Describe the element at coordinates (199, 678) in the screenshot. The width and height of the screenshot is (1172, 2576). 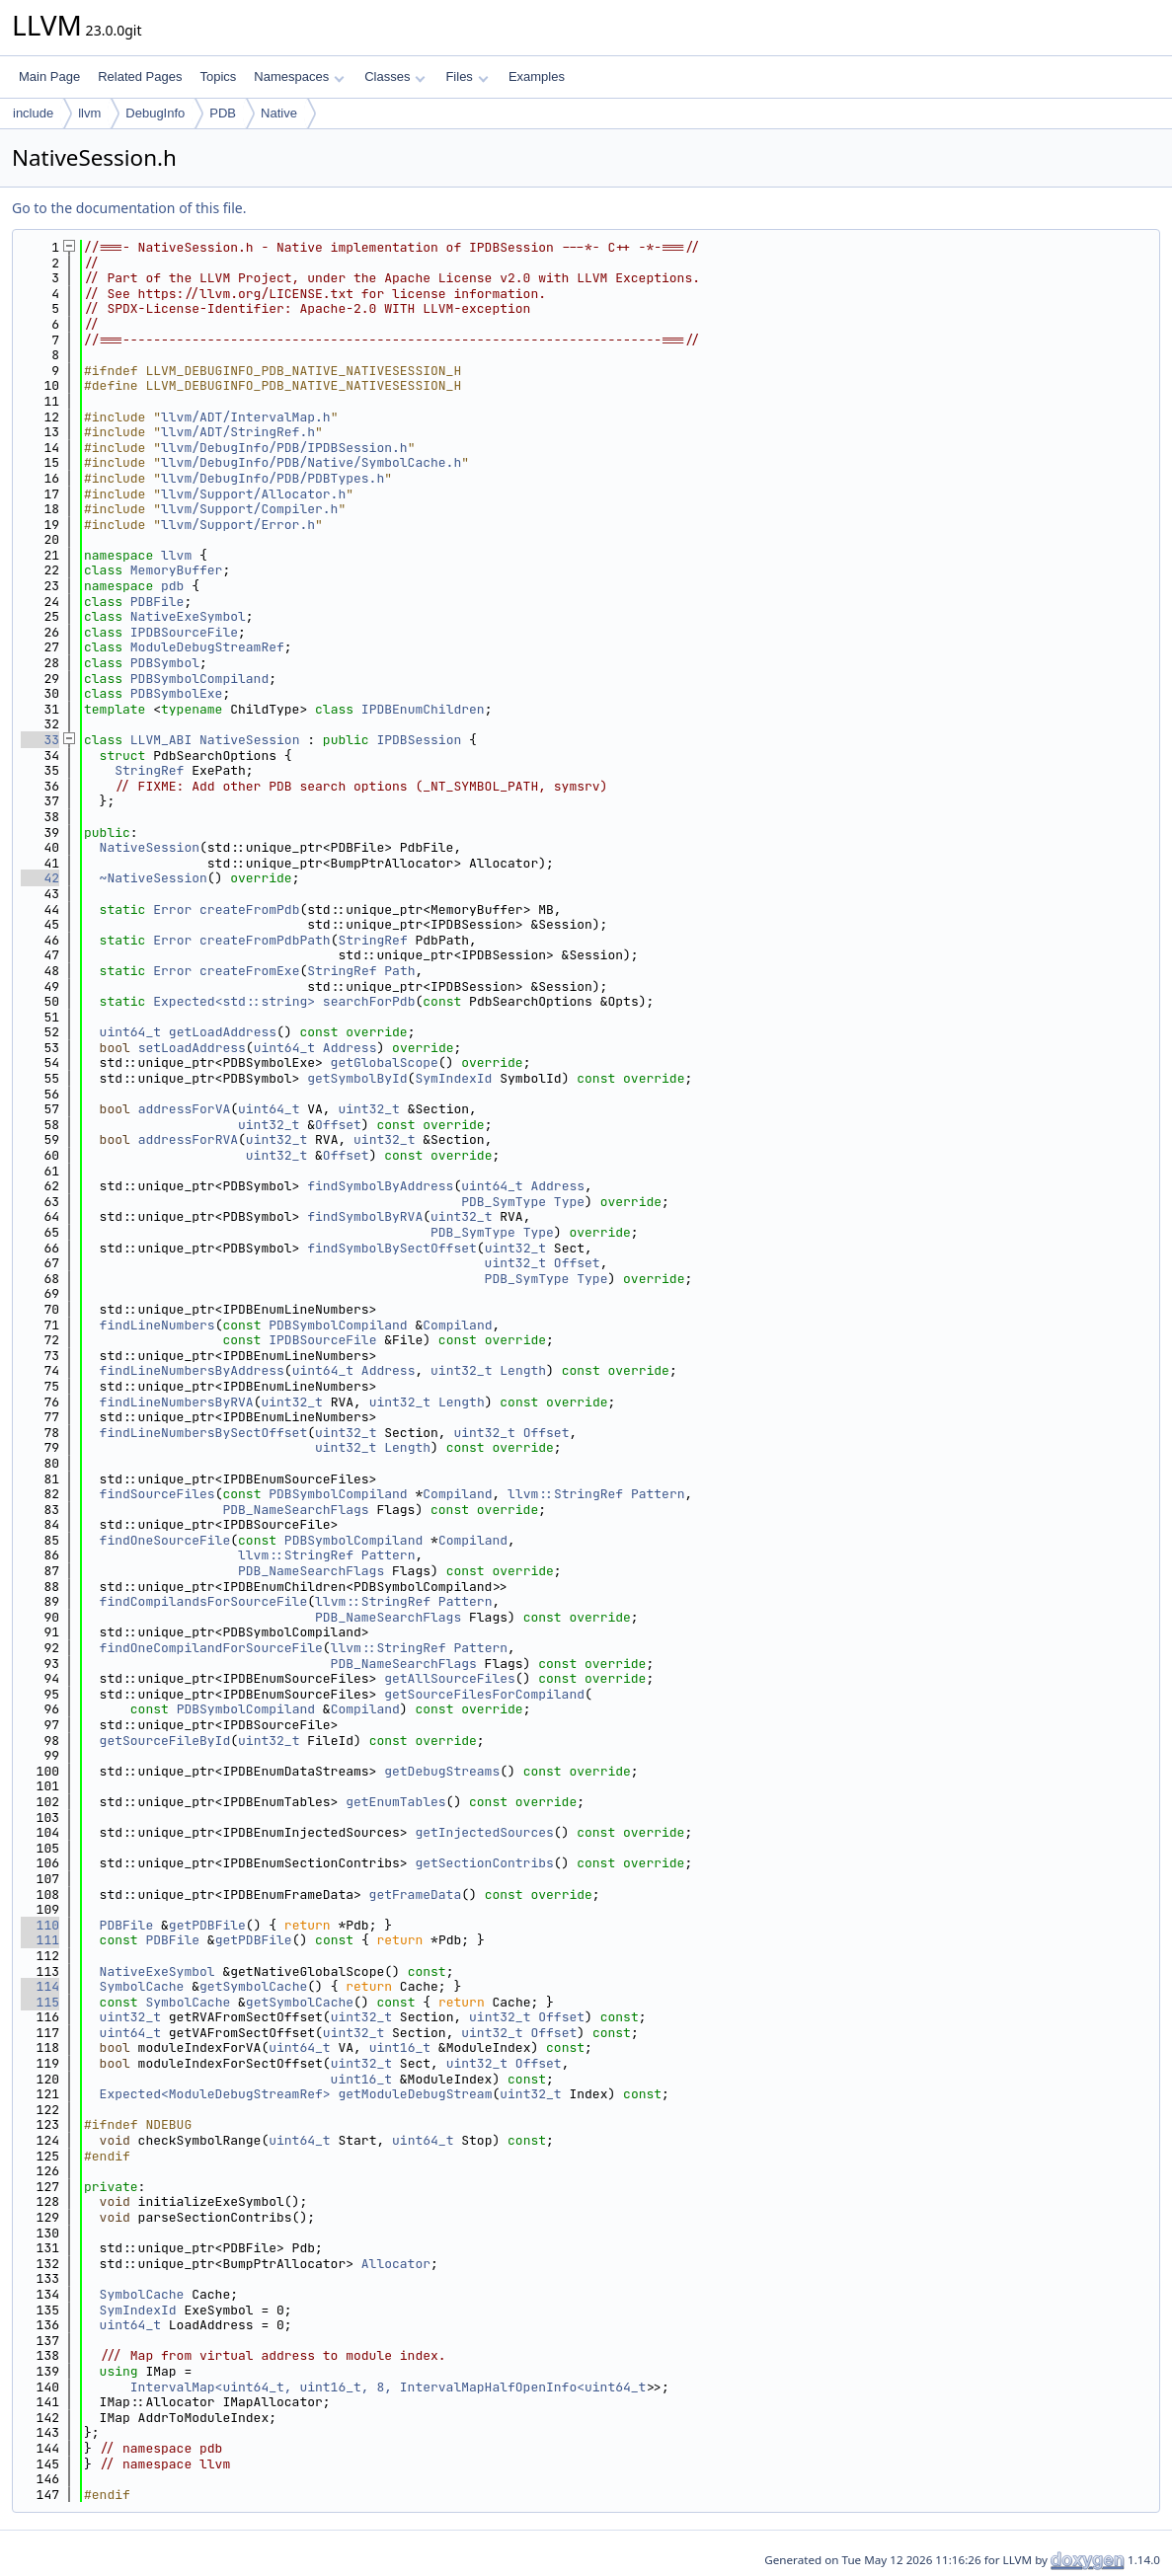
I see `PDBSymbolCompiland` at that location.